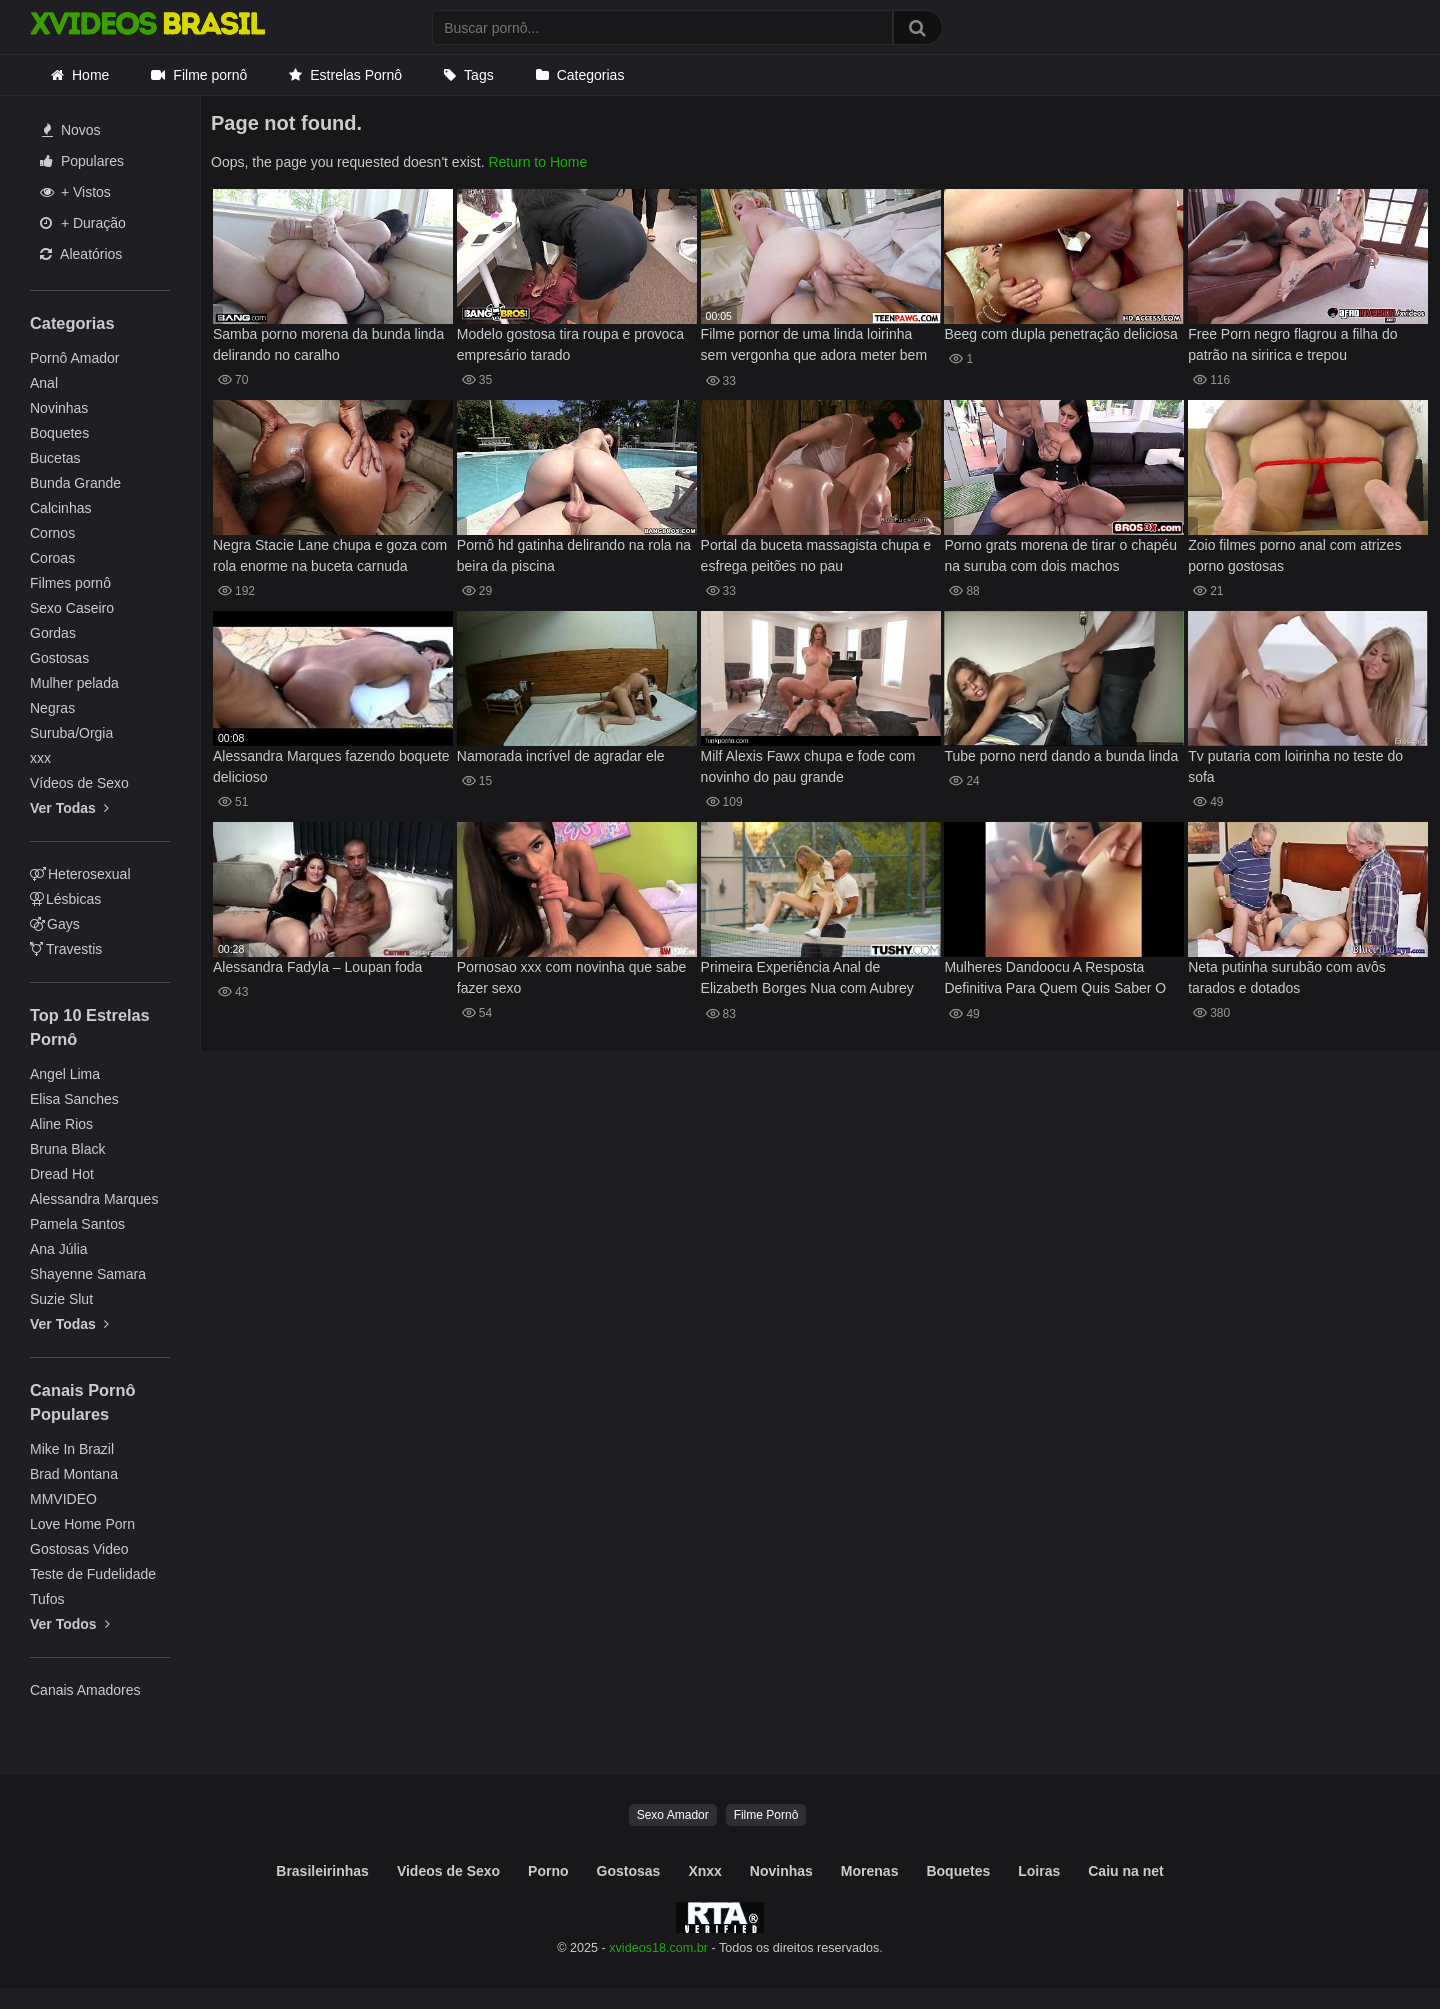  I want to click on Tube porno nerd dando a bunda linda, so click(1061, 756).